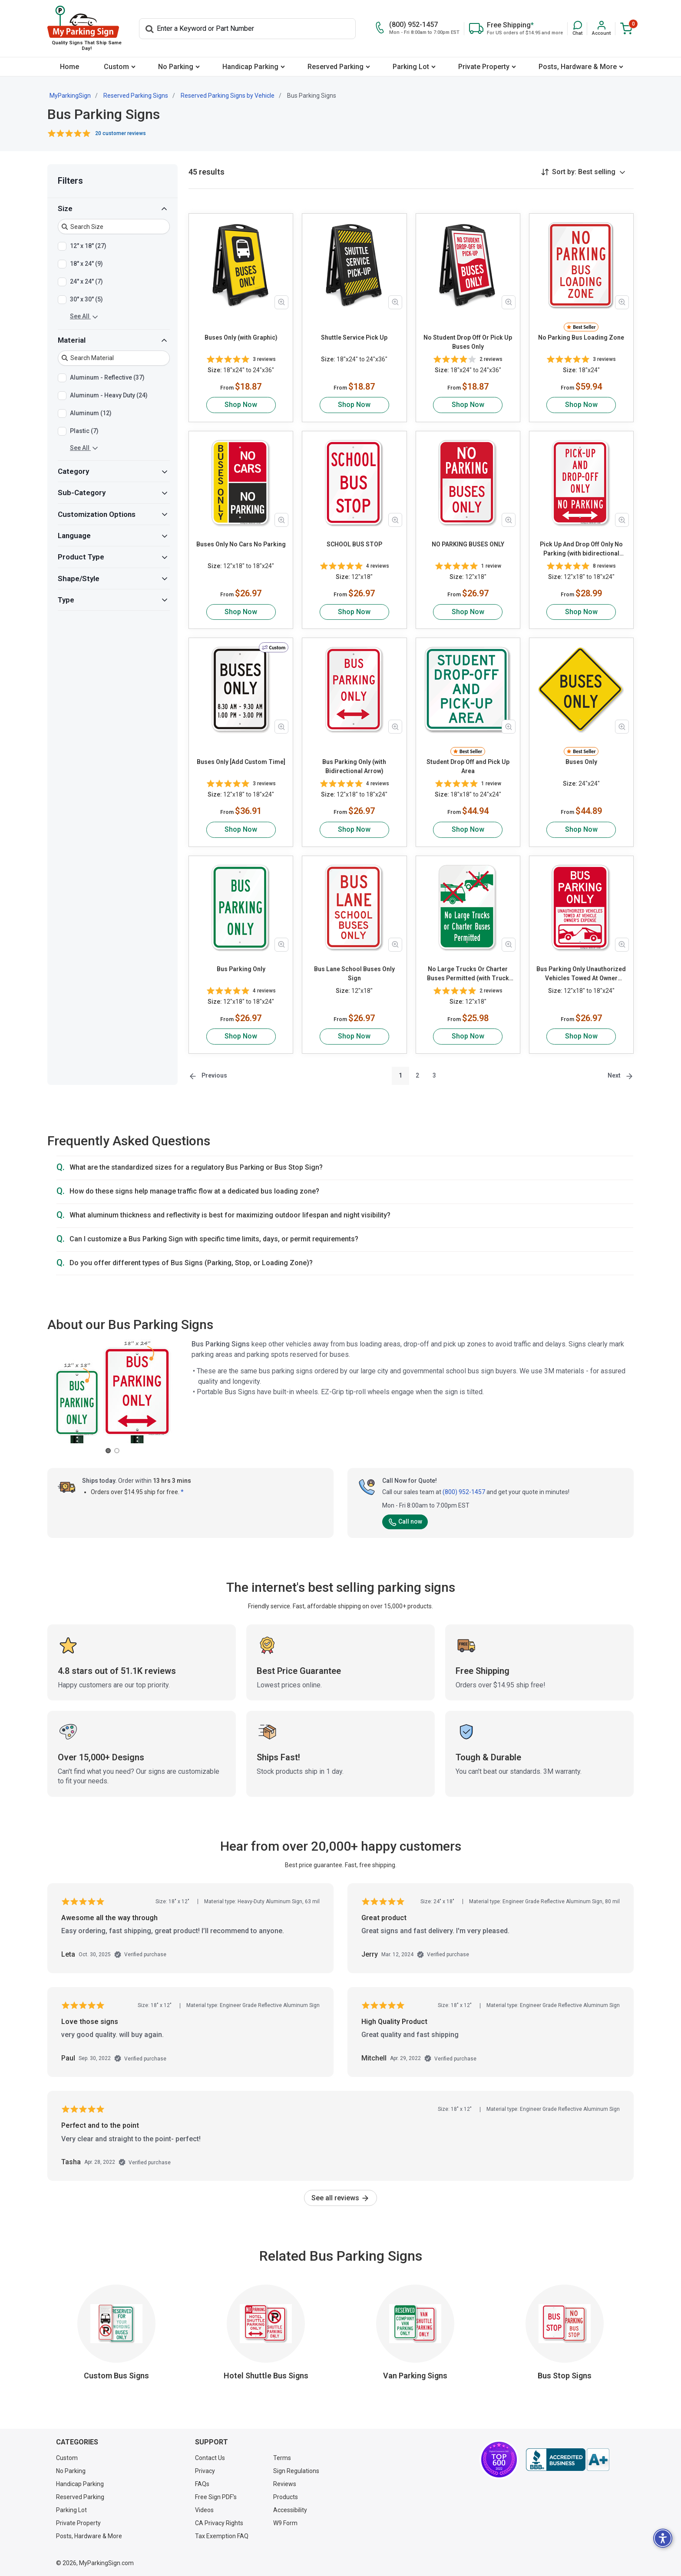 The image size is (681, 2576). What do you see at coordinates (247, 28) in the screenshot?
I see `[Search]` at bounding box center [247, 28].